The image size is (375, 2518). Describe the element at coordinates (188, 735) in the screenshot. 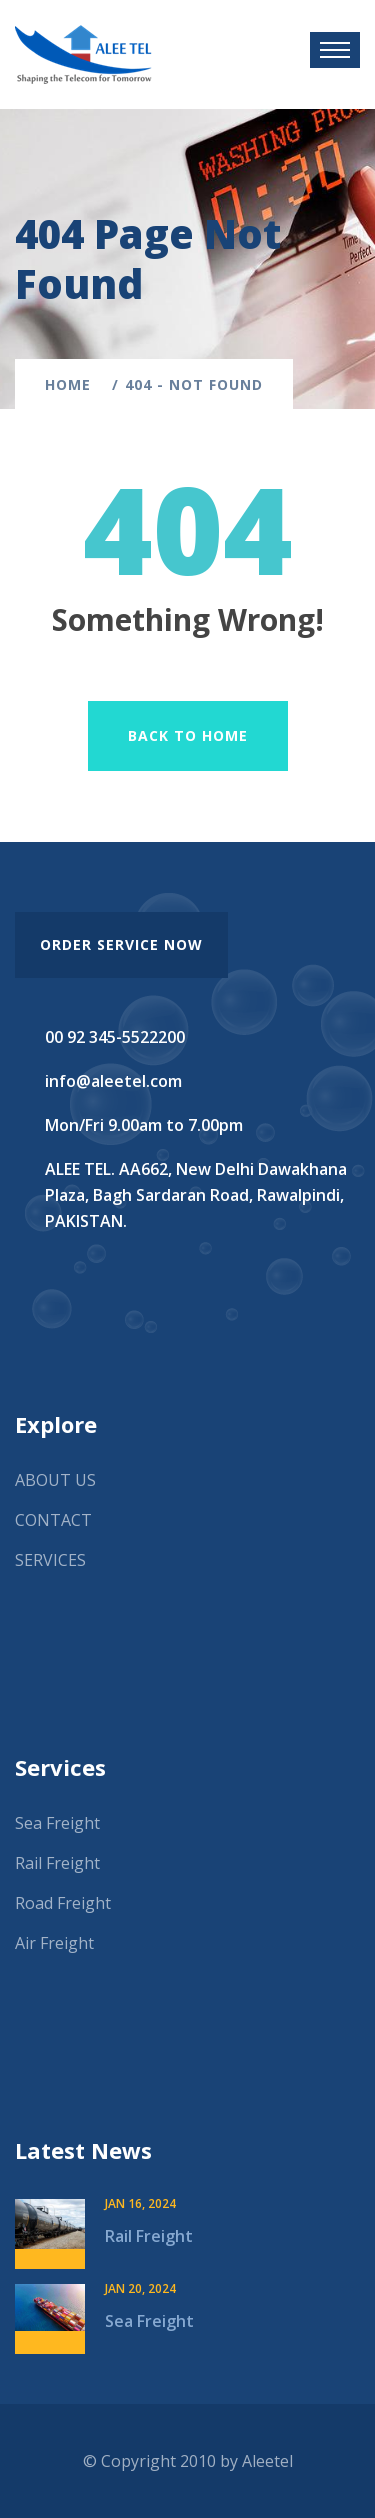

I see `Back To Home` at that location.